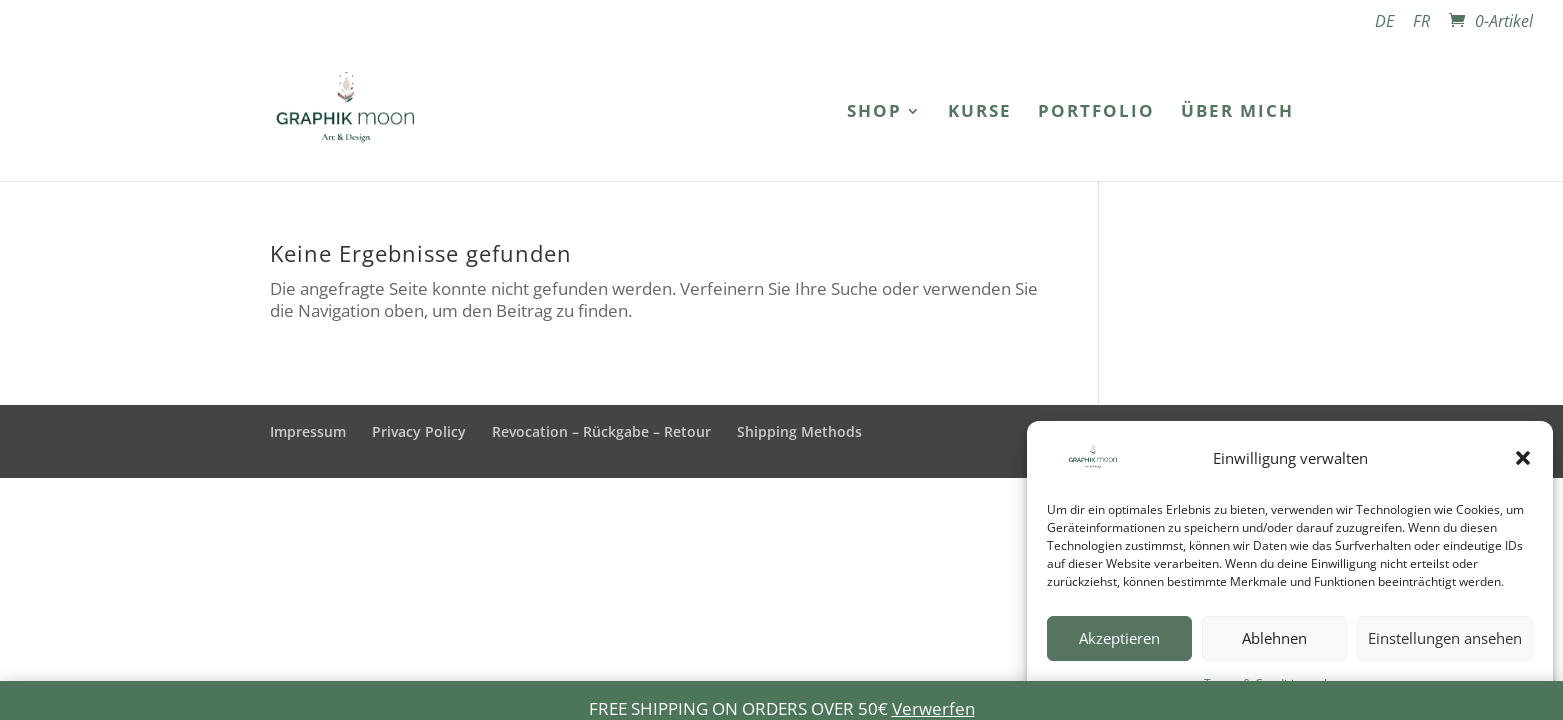 The height and width of the screenshot is (720, 1563). Describe the element at coordinates (308, 431) in the screenshot. I see `Impressum` at that location.